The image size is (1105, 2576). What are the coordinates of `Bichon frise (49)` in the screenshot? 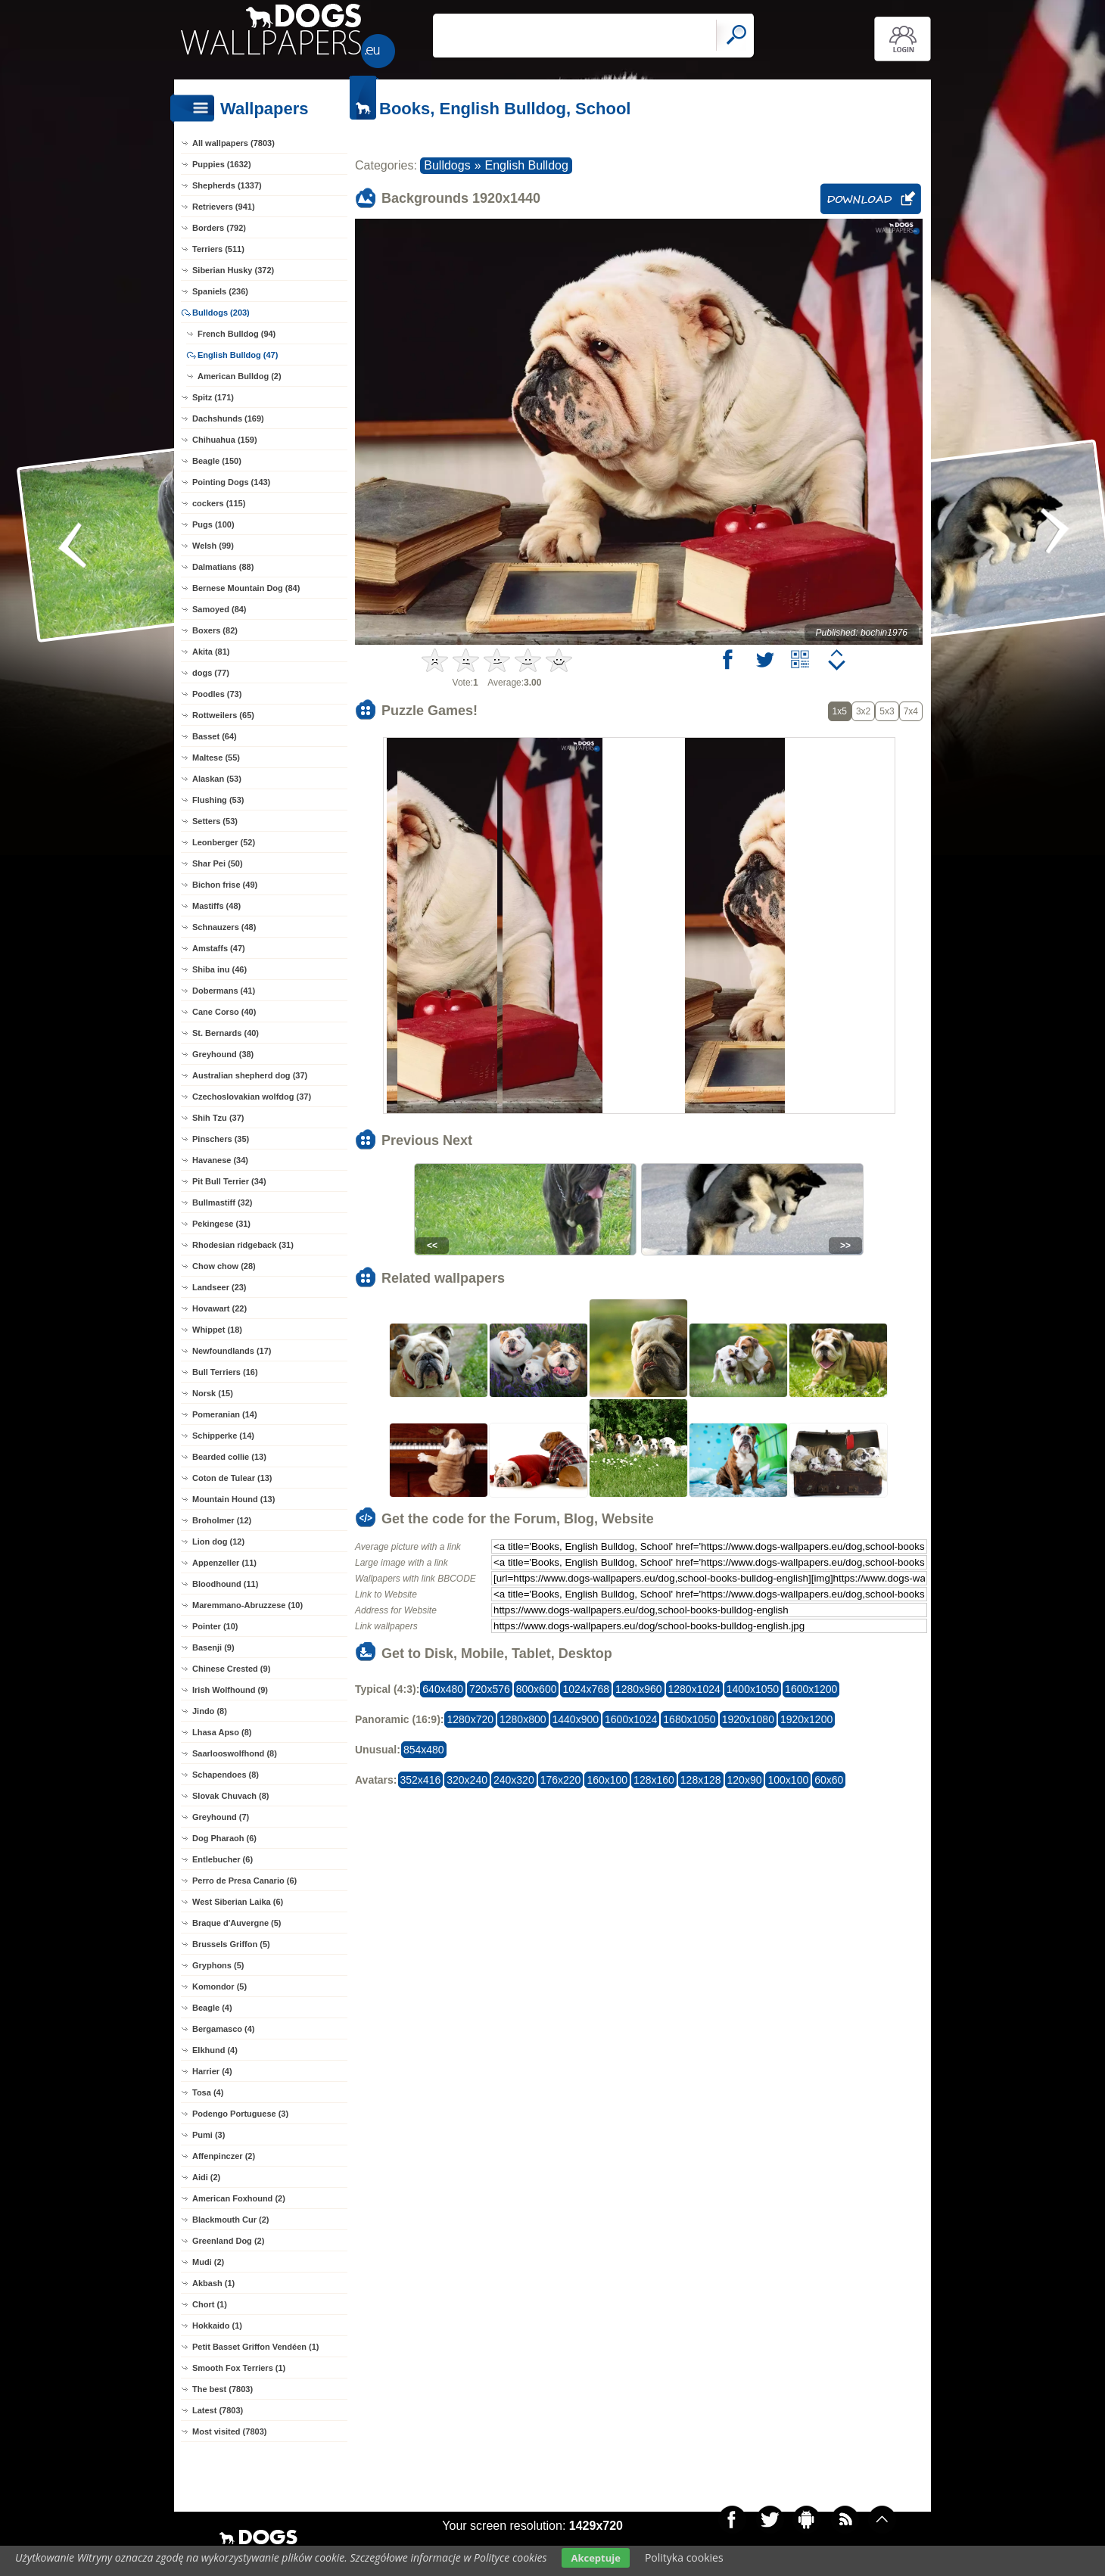 It's located at (224, 884).